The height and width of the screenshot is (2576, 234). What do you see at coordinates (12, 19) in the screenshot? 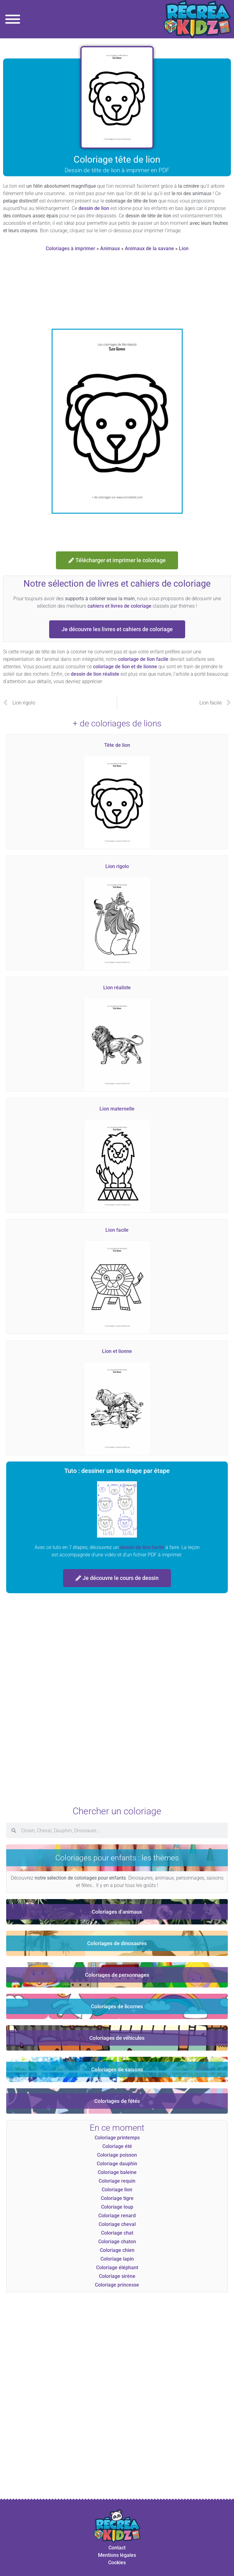
I see `[Toggle Menu]` at bounding box center [12, 19].